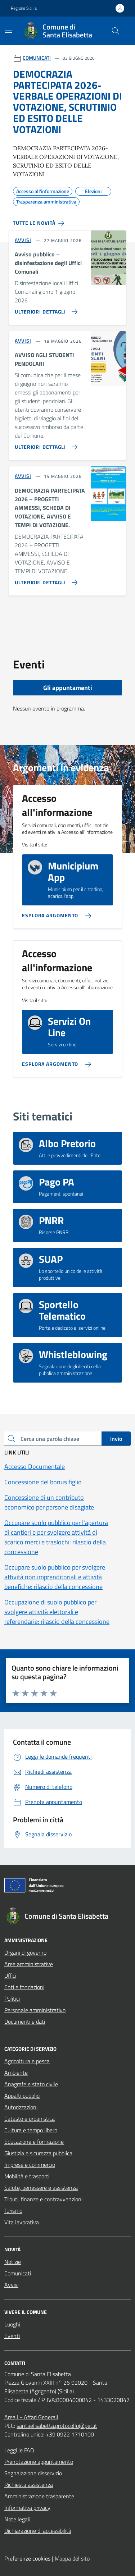  What do you see at coordinates (37, 2530) in the screenshot?
I see `Dichiarazione di accessibilità` at bounding box center [37, 2530].